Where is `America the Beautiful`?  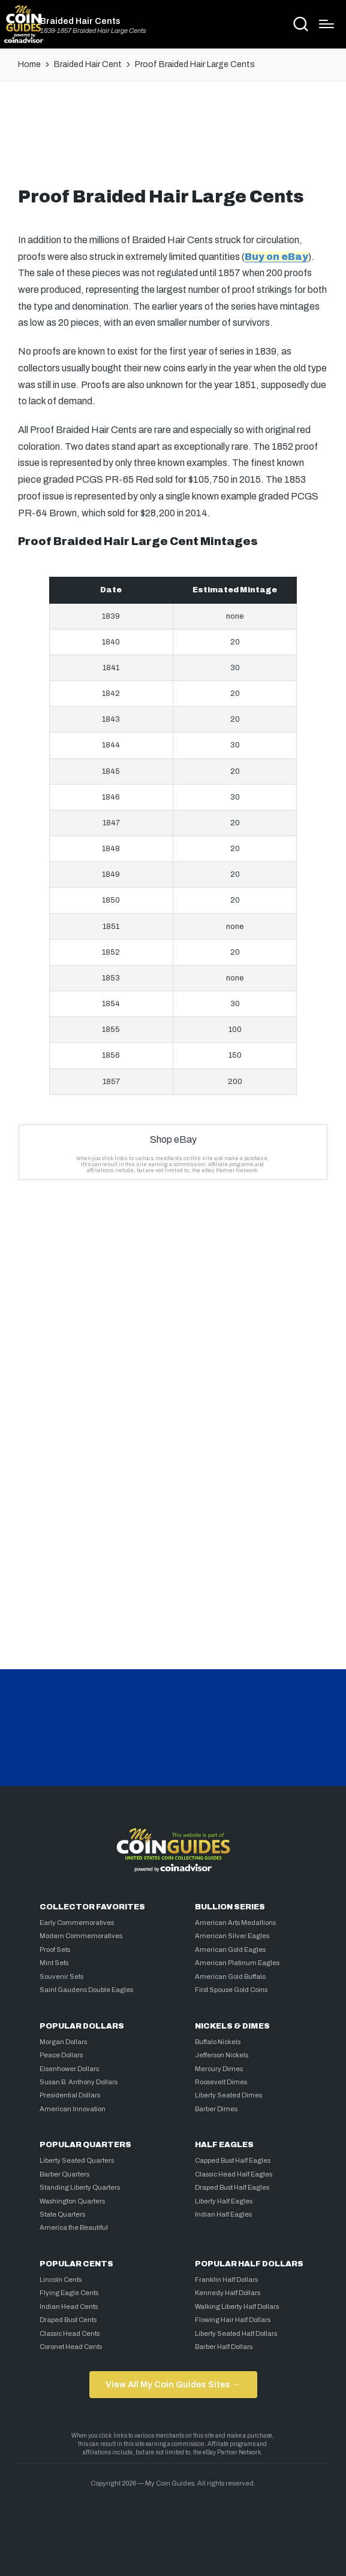
America the Beautiful is located at coordinates (74, 2227).